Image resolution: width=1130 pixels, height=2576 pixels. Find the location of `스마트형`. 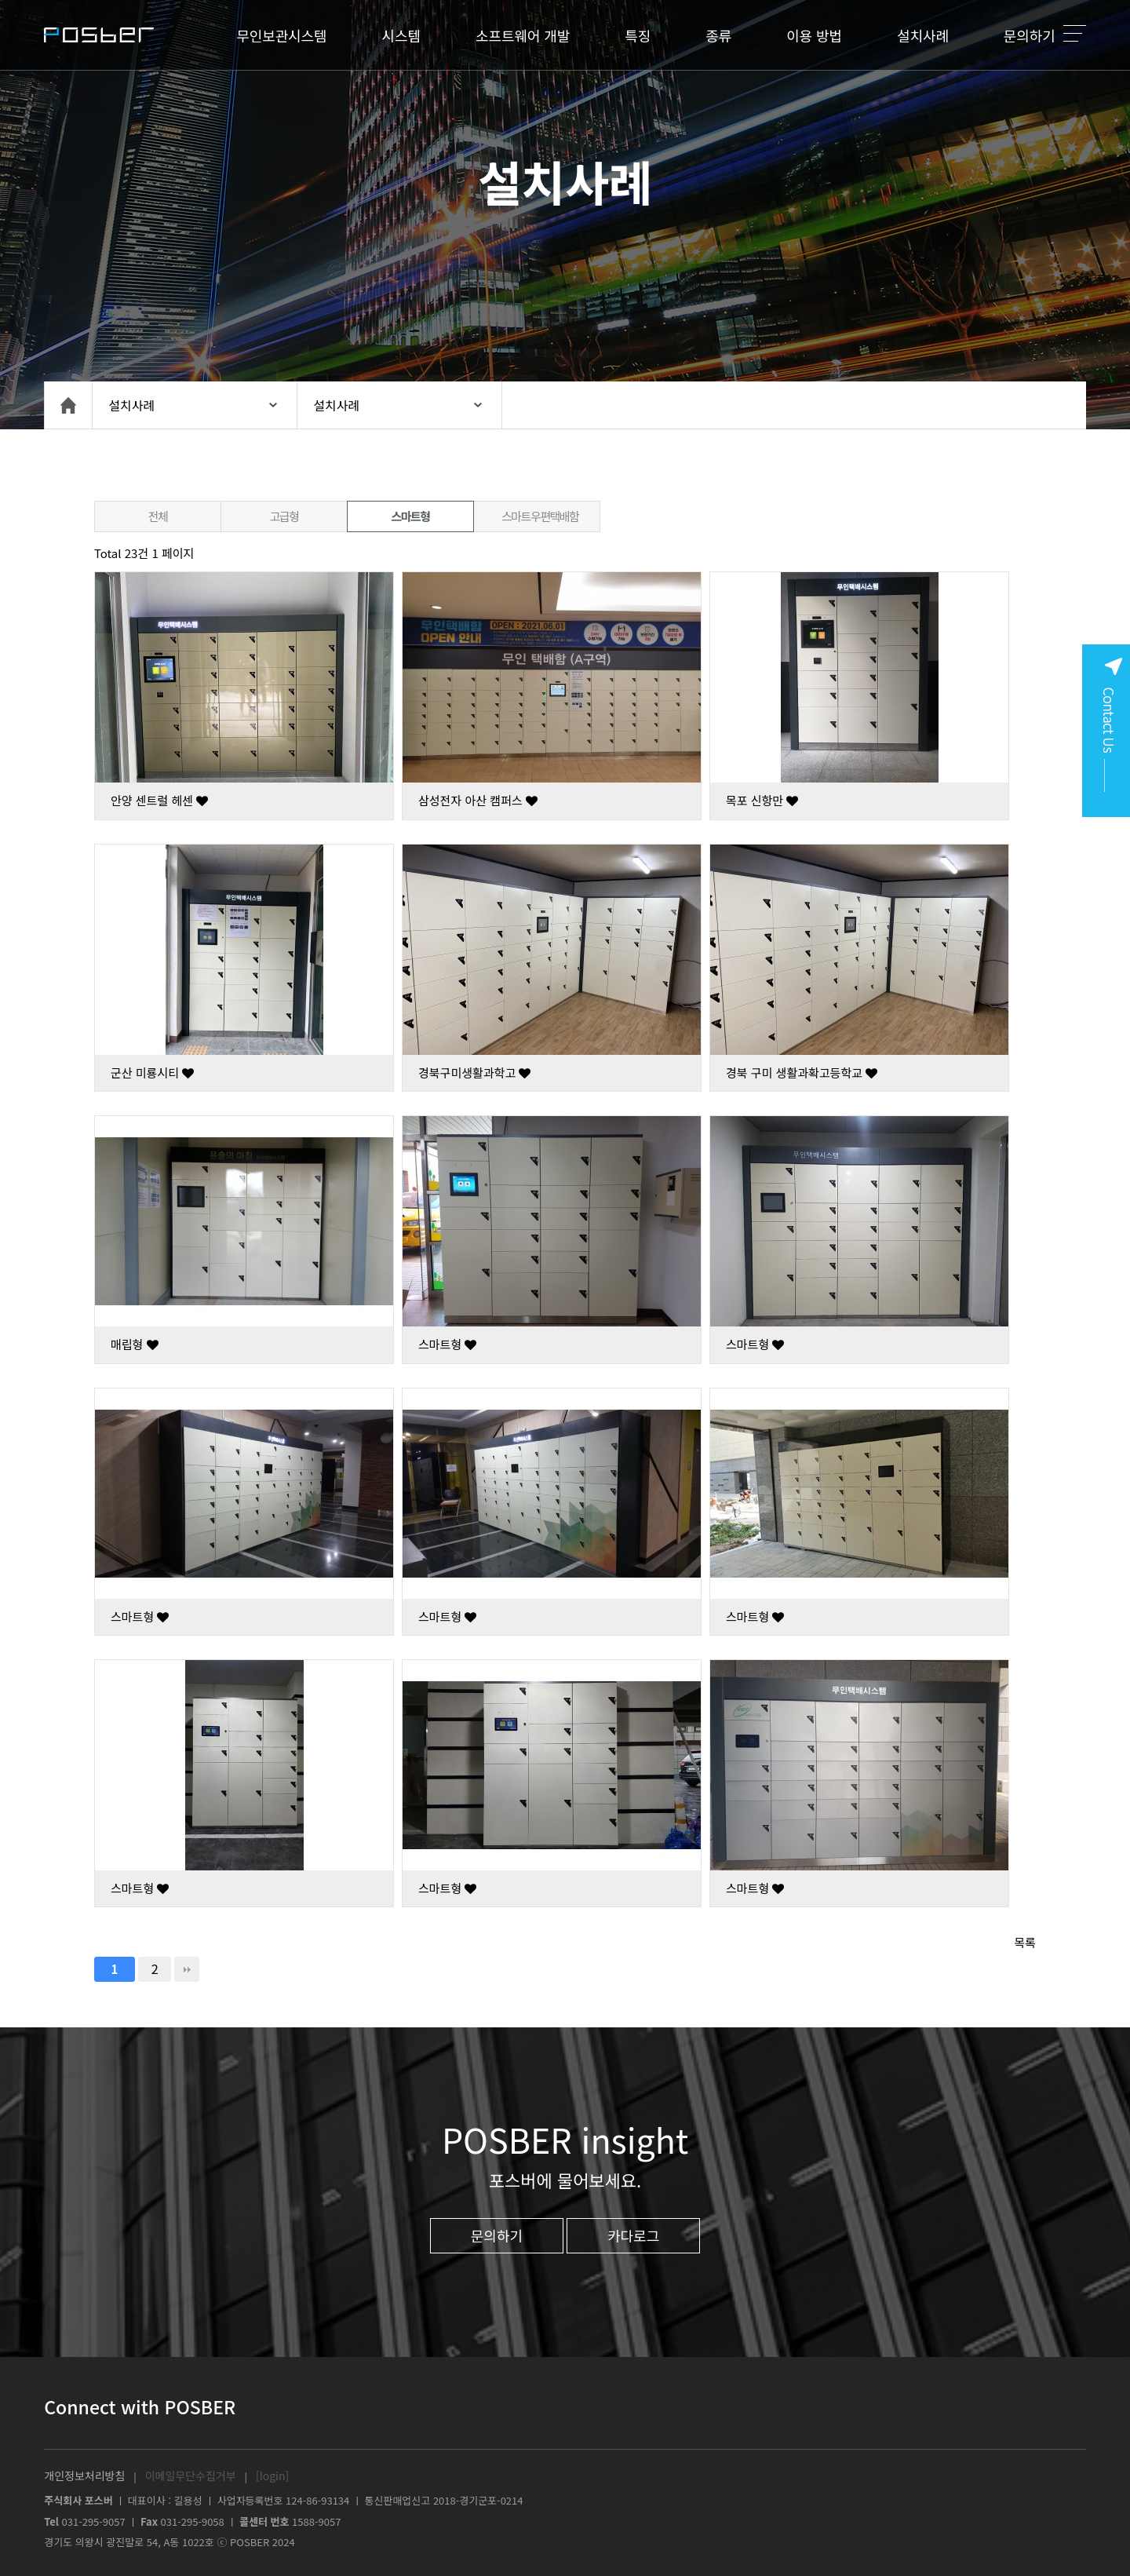

스마트형 is located at coordinates (410, 516).